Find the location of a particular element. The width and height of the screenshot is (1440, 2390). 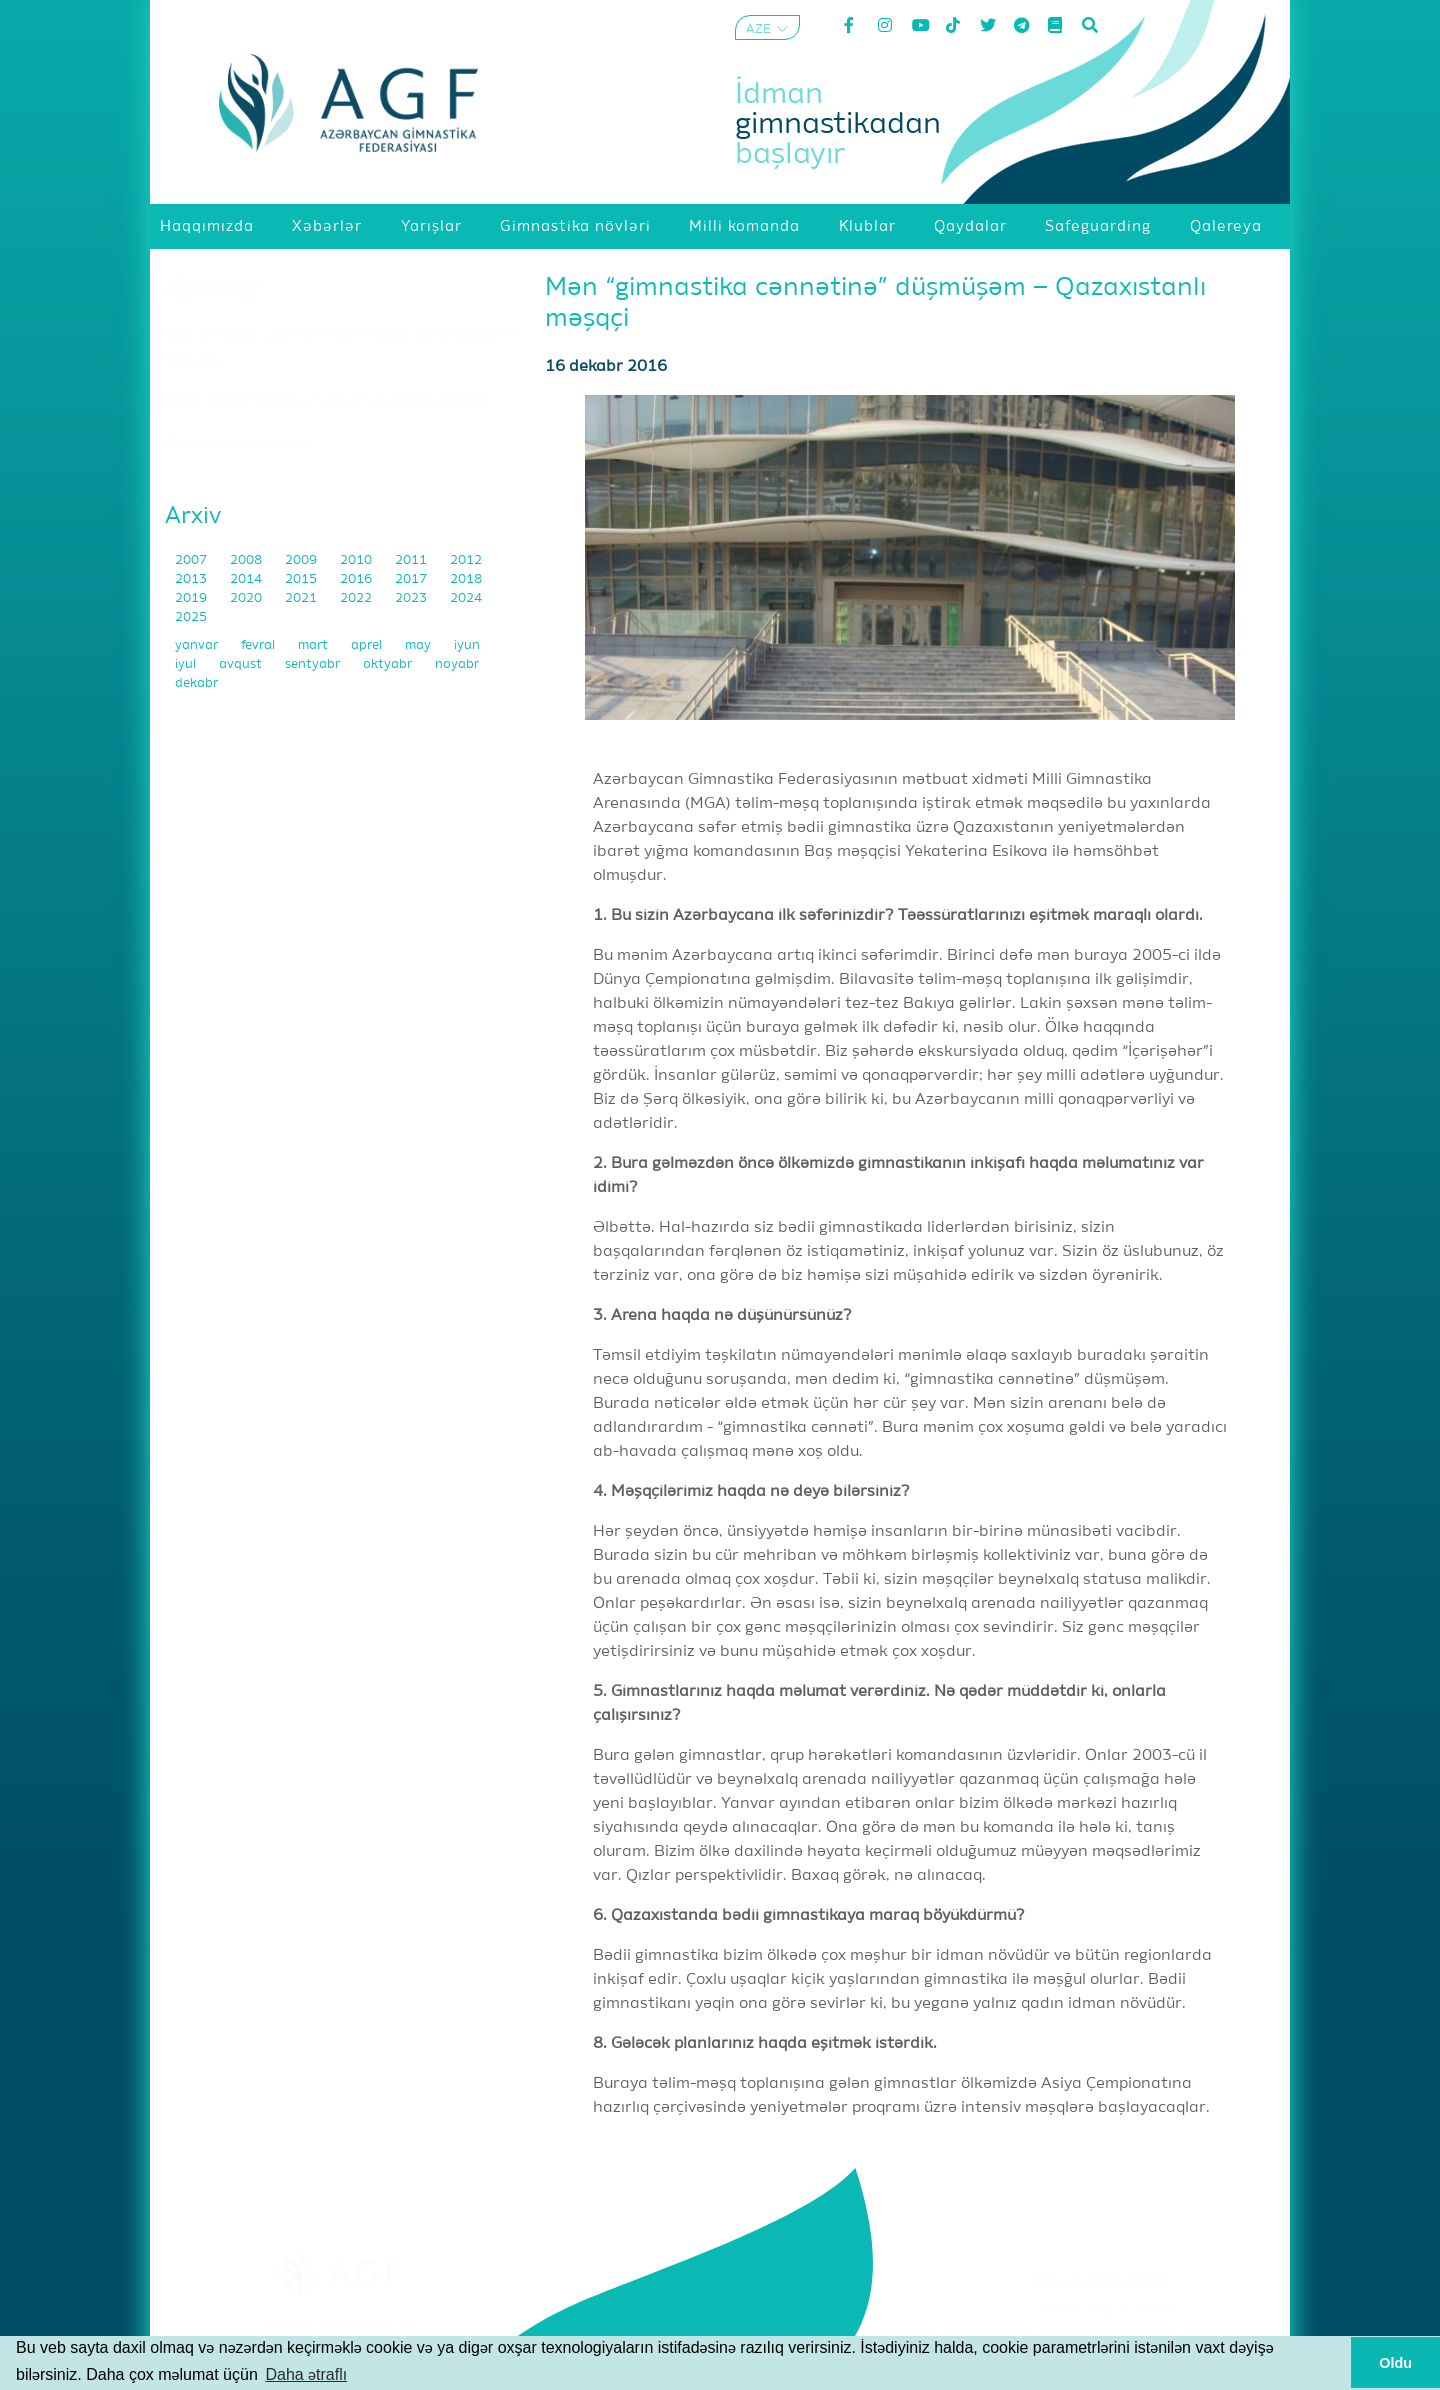

2014 is located at coordinates (247, 579).